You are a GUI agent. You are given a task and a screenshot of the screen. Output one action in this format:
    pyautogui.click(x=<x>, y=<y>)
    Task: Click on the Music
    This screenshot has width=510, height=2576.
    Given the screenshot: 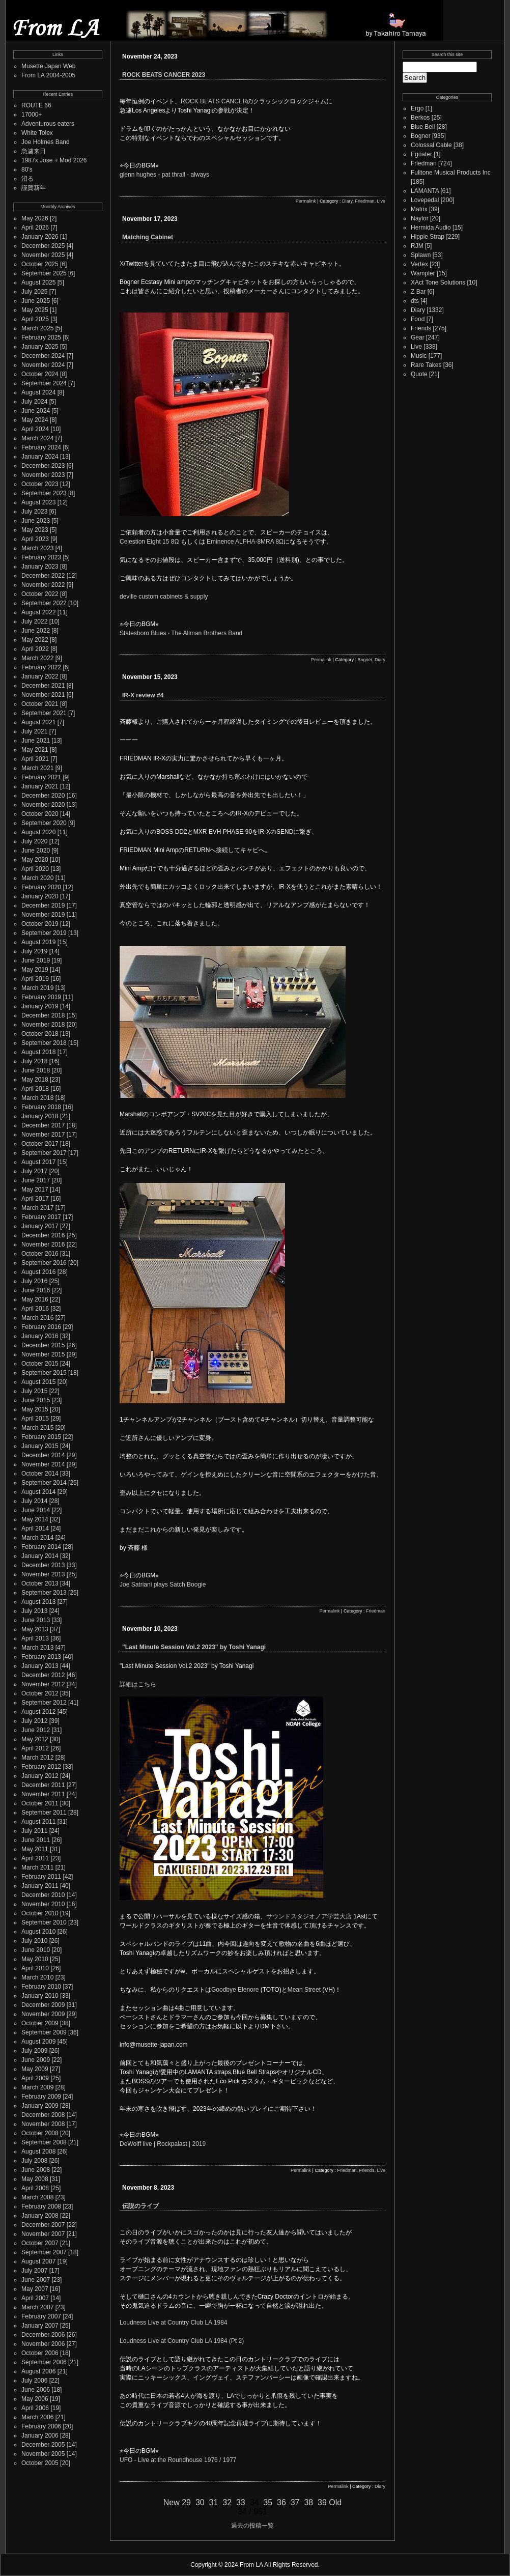 What is the action you would take?
    pyautogui.click(x=419, y=355)
    